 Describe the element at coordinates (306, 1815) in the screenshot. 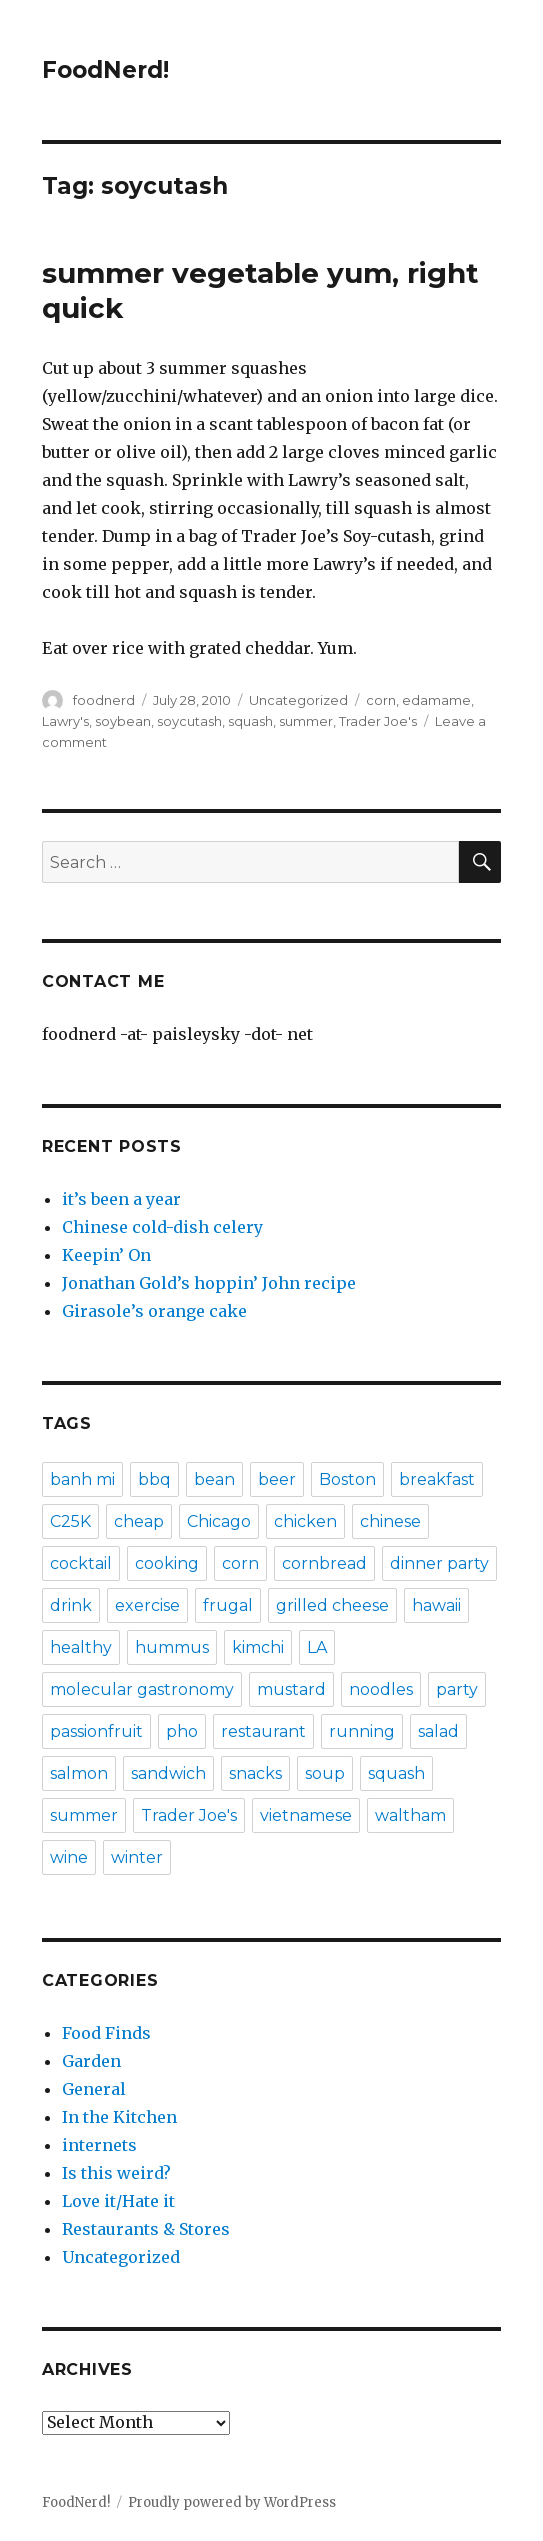

I see `vietnamese` at that location.